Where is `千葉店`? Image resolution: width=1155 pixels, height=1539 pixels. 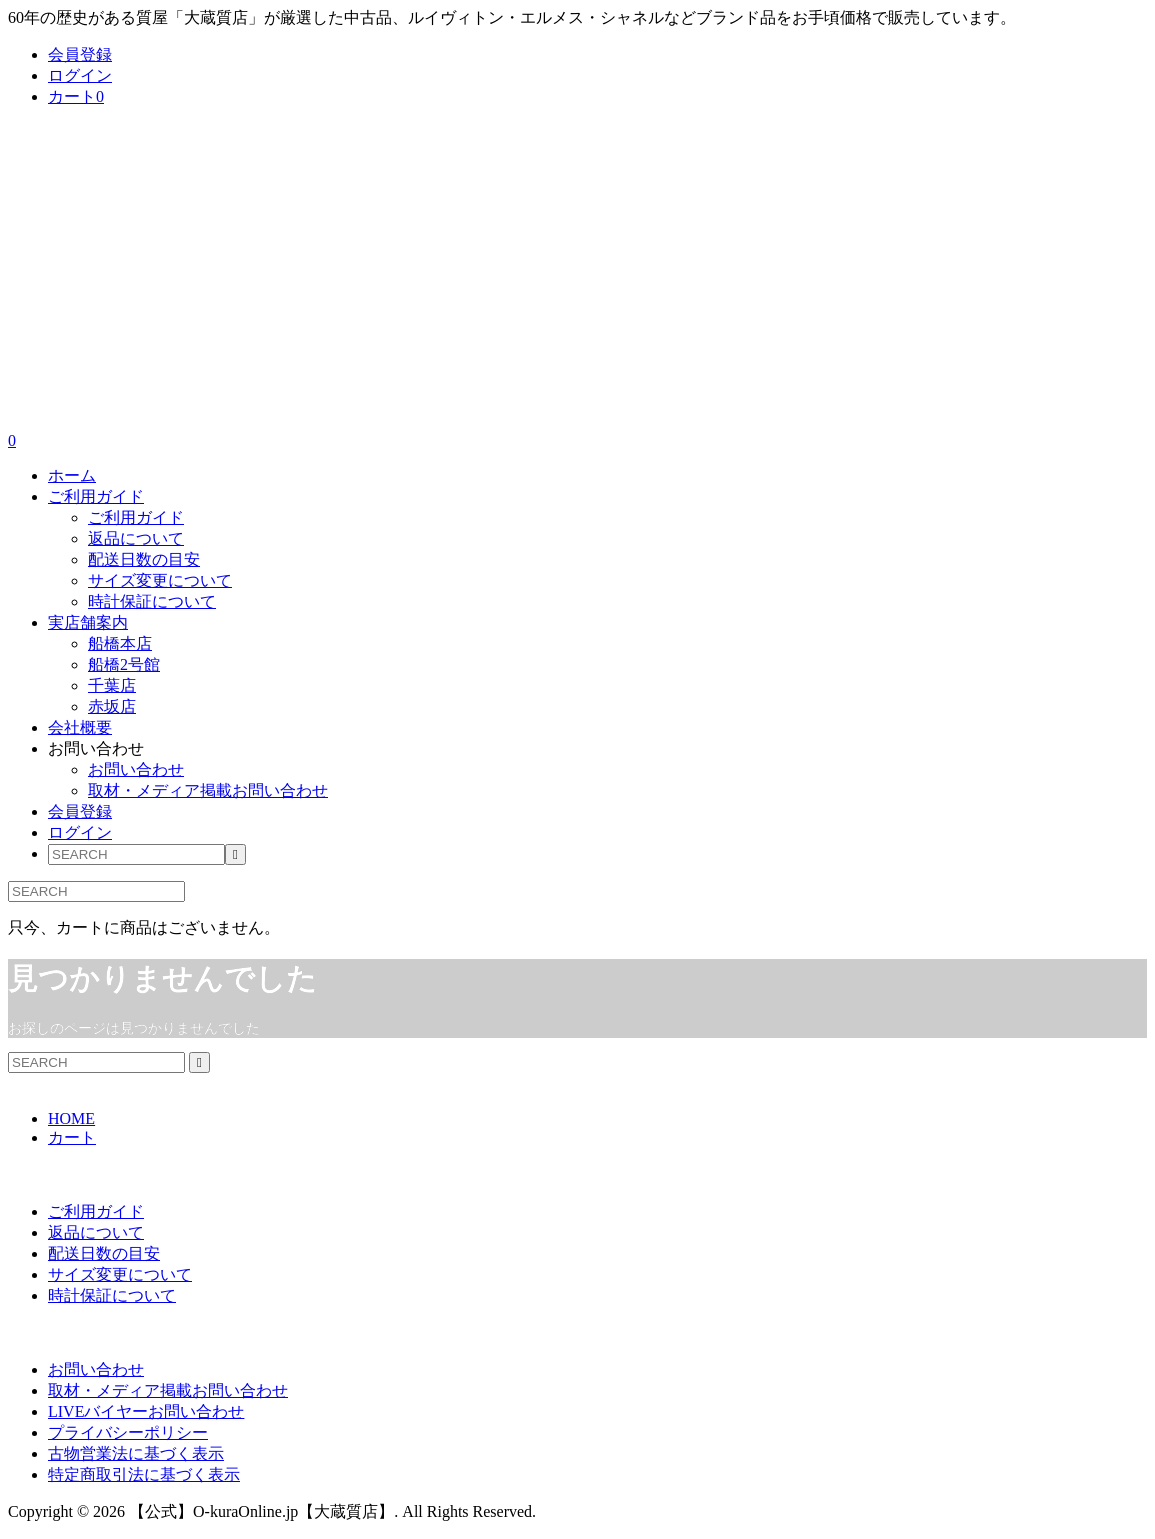 千葉店 is located at coordinates (112, 685).